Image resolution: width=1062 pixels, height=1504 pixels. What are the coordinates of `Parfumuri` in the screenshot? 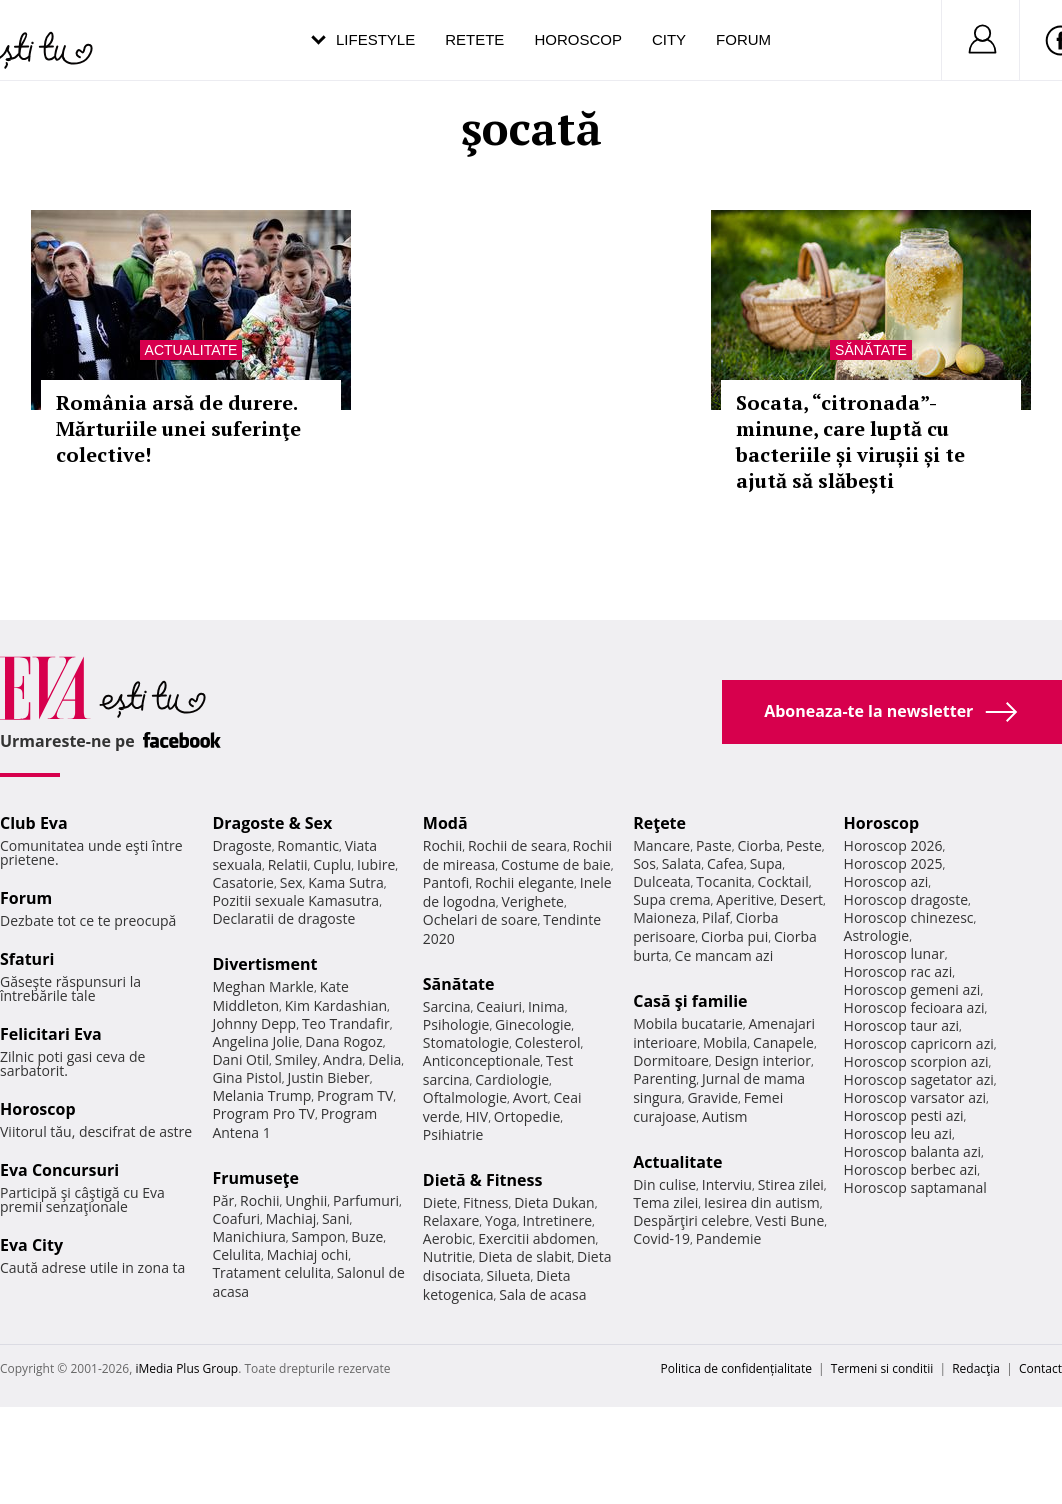 It's located at (366, 1200).